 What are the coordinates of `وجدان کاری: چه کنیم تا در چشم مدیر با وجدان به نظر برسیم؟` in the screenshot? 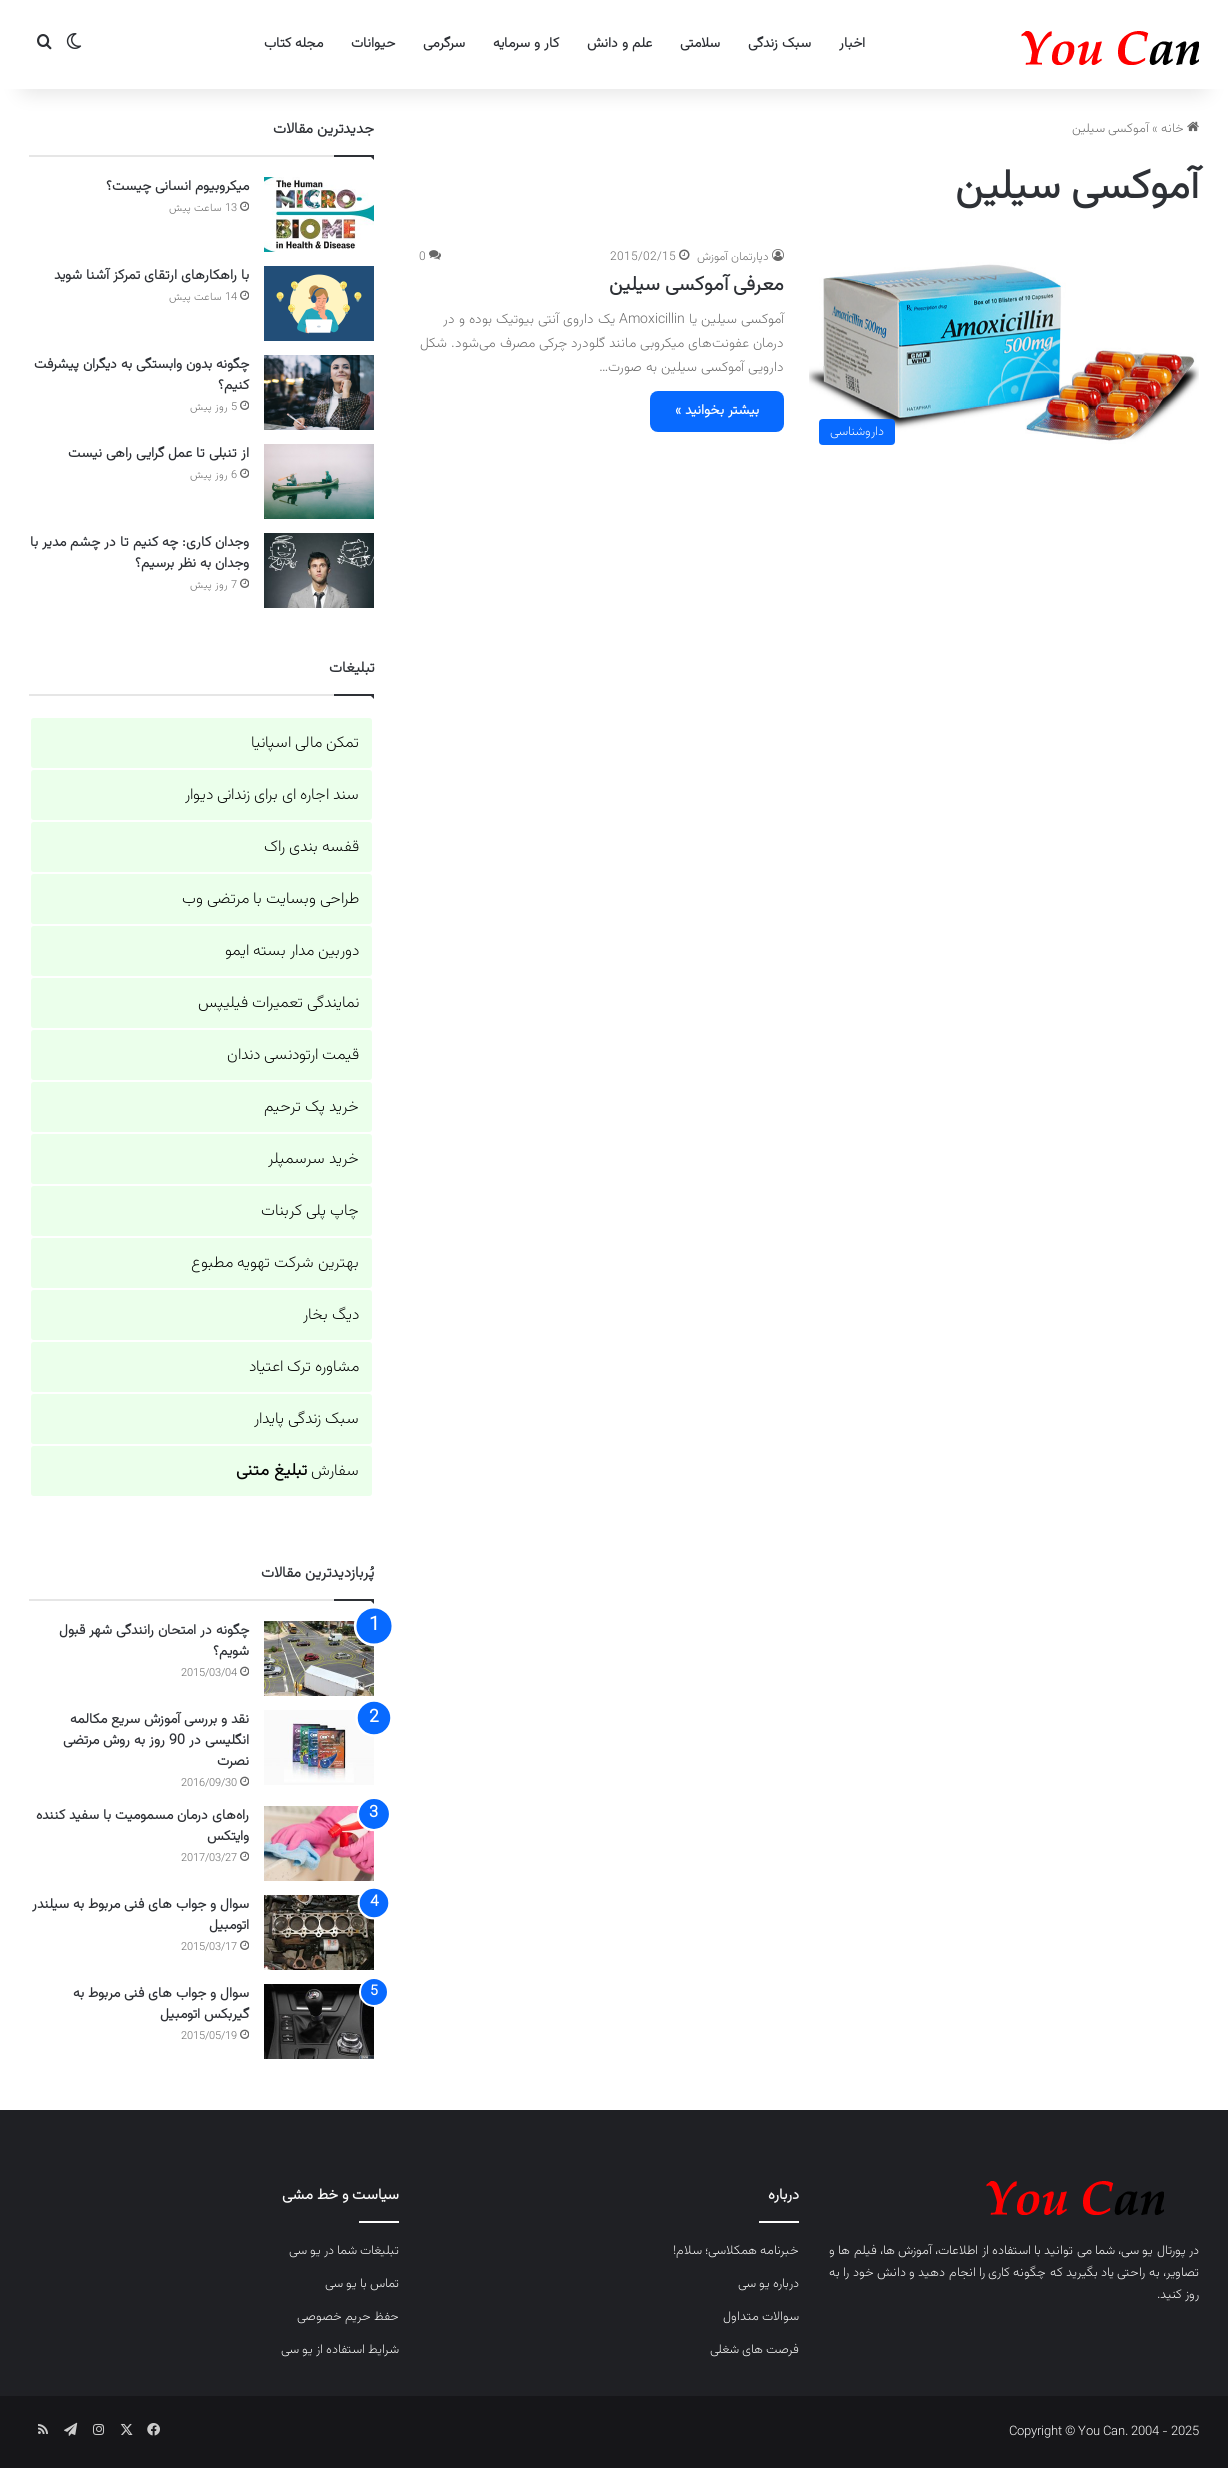 It's located at (139, 553).